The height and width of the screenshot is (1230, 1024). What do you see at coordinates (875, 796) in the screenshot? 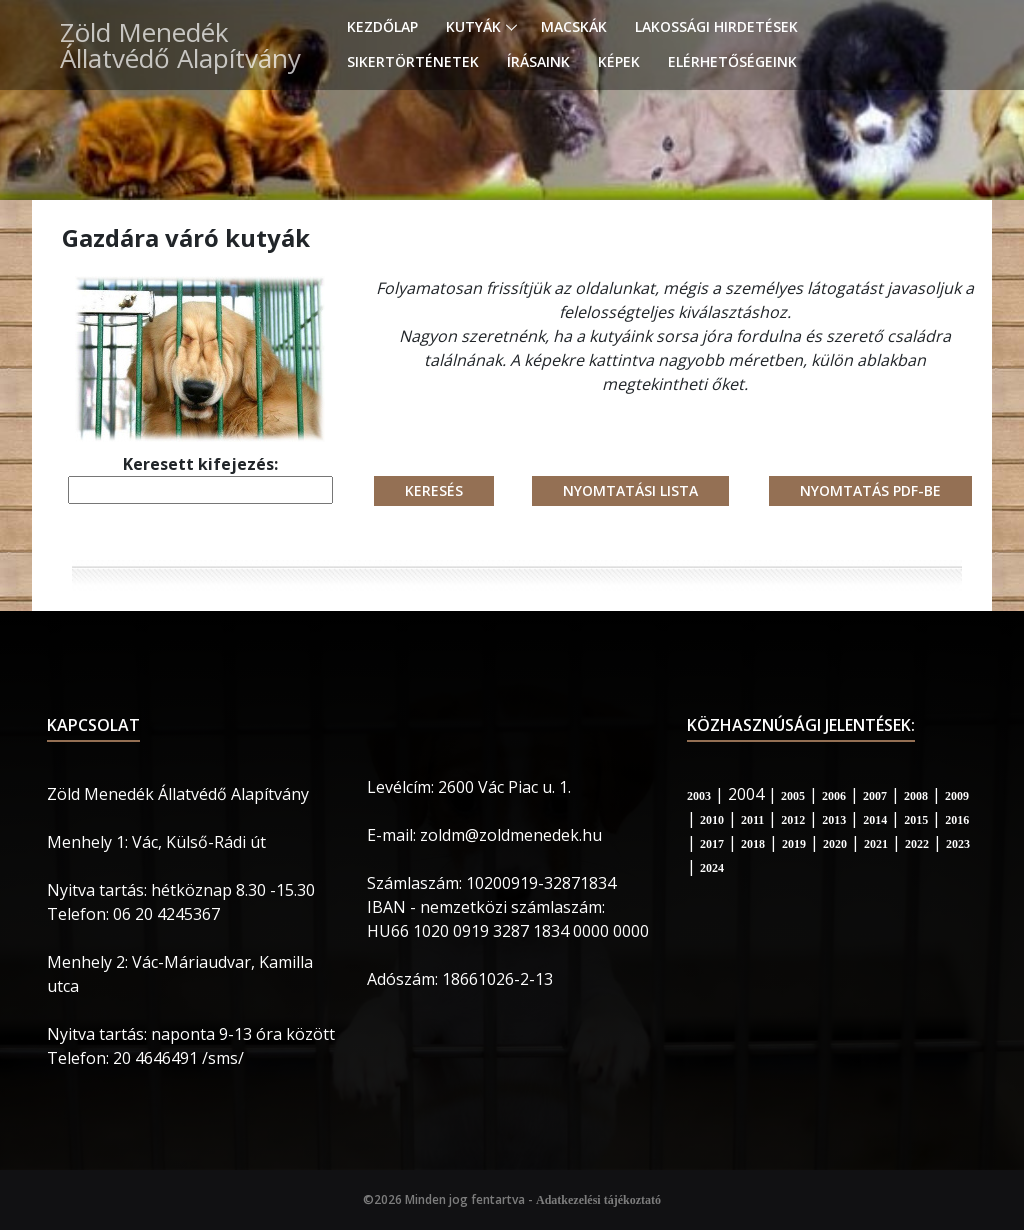
I see `2007` at bounding box center [875, 796].